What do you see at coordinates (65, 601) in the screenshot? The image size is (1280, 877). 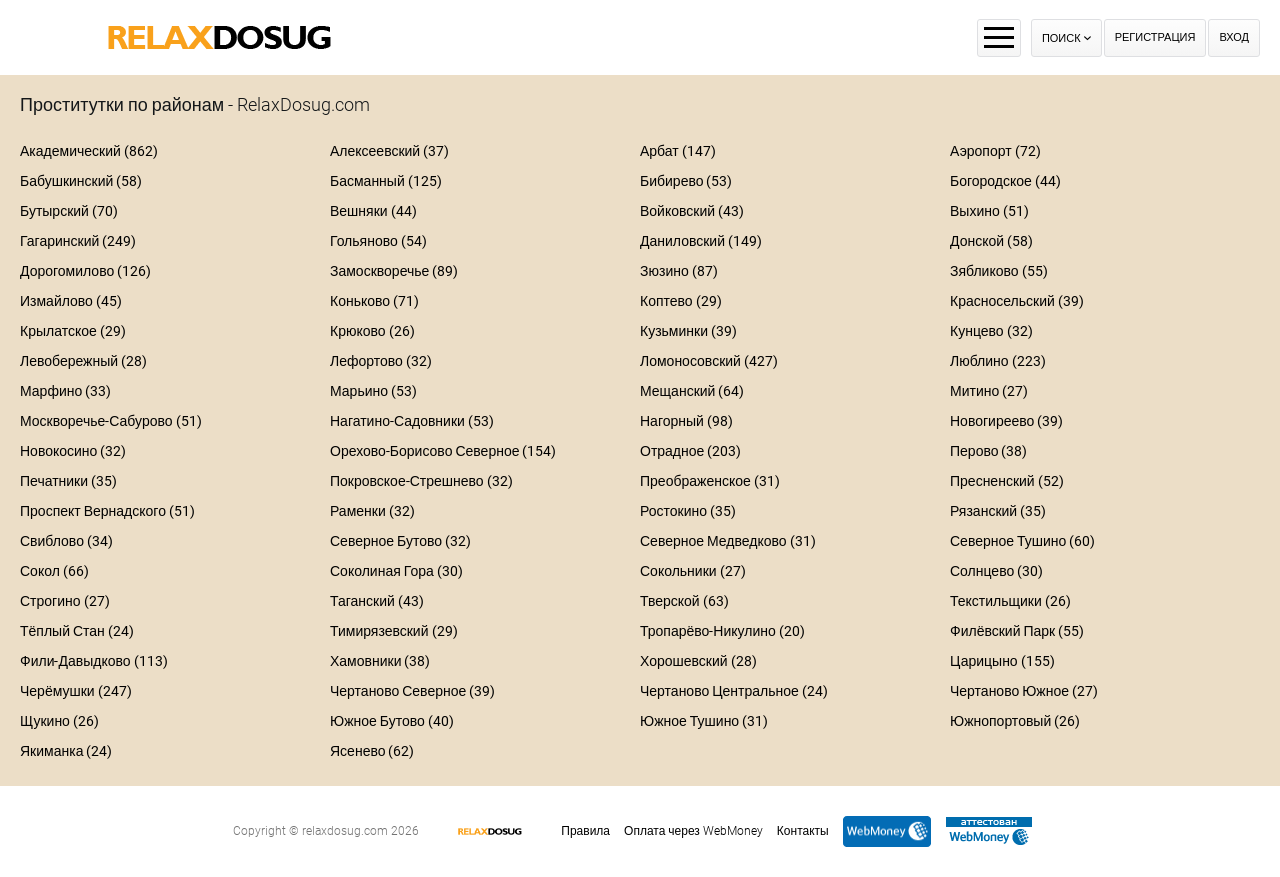 I see `Строгино (27)` at bounding box center [65, 601].